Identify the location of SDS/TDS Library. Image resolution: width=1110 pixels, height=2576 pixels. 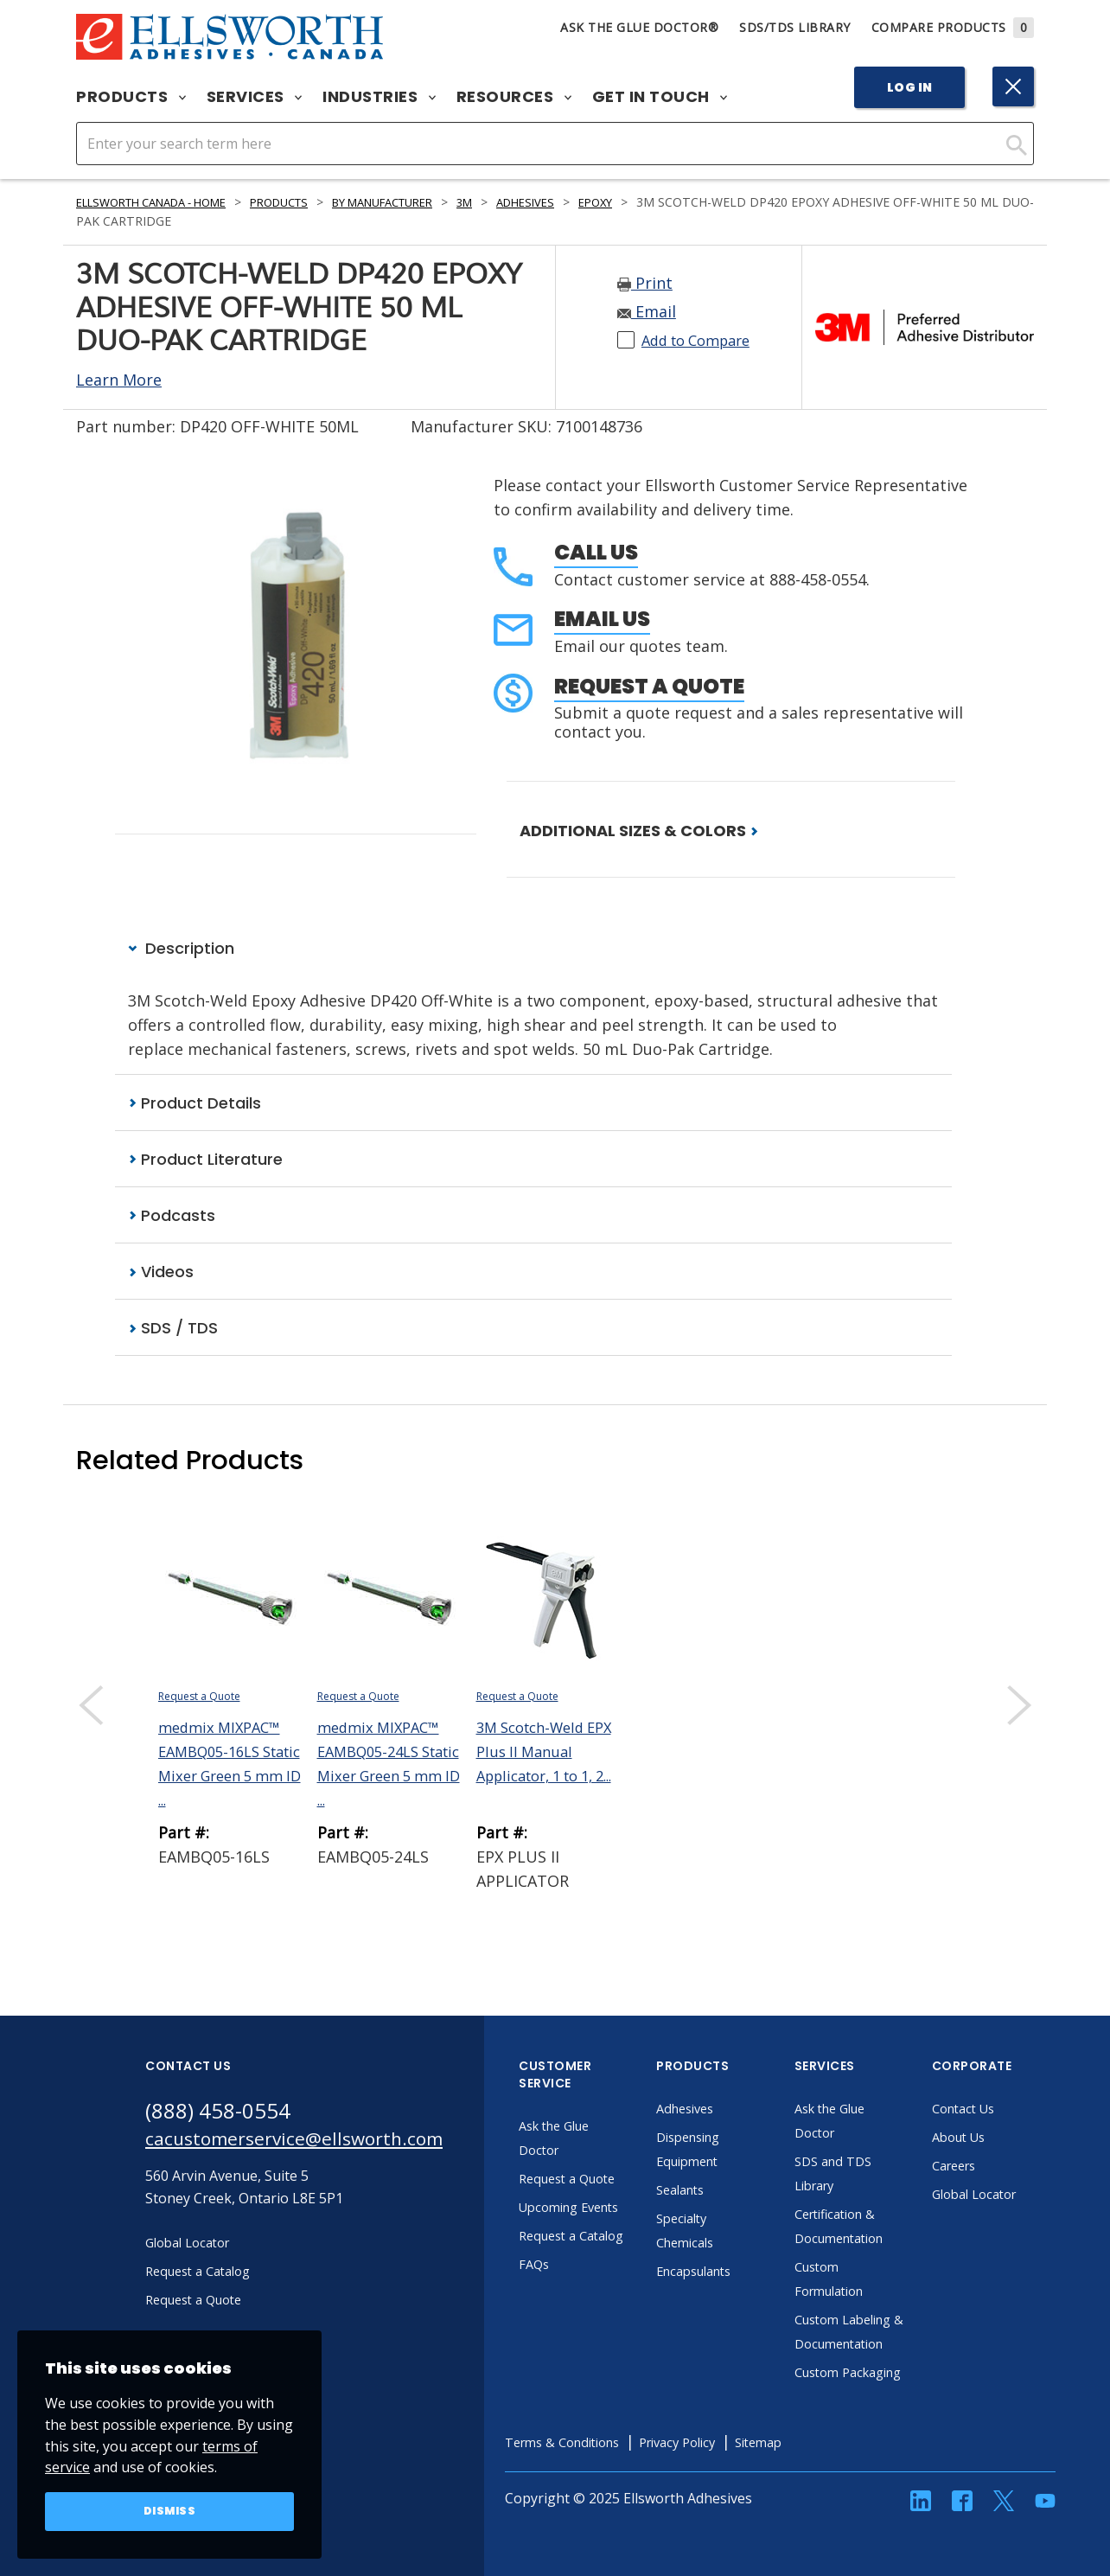
(795, 27).